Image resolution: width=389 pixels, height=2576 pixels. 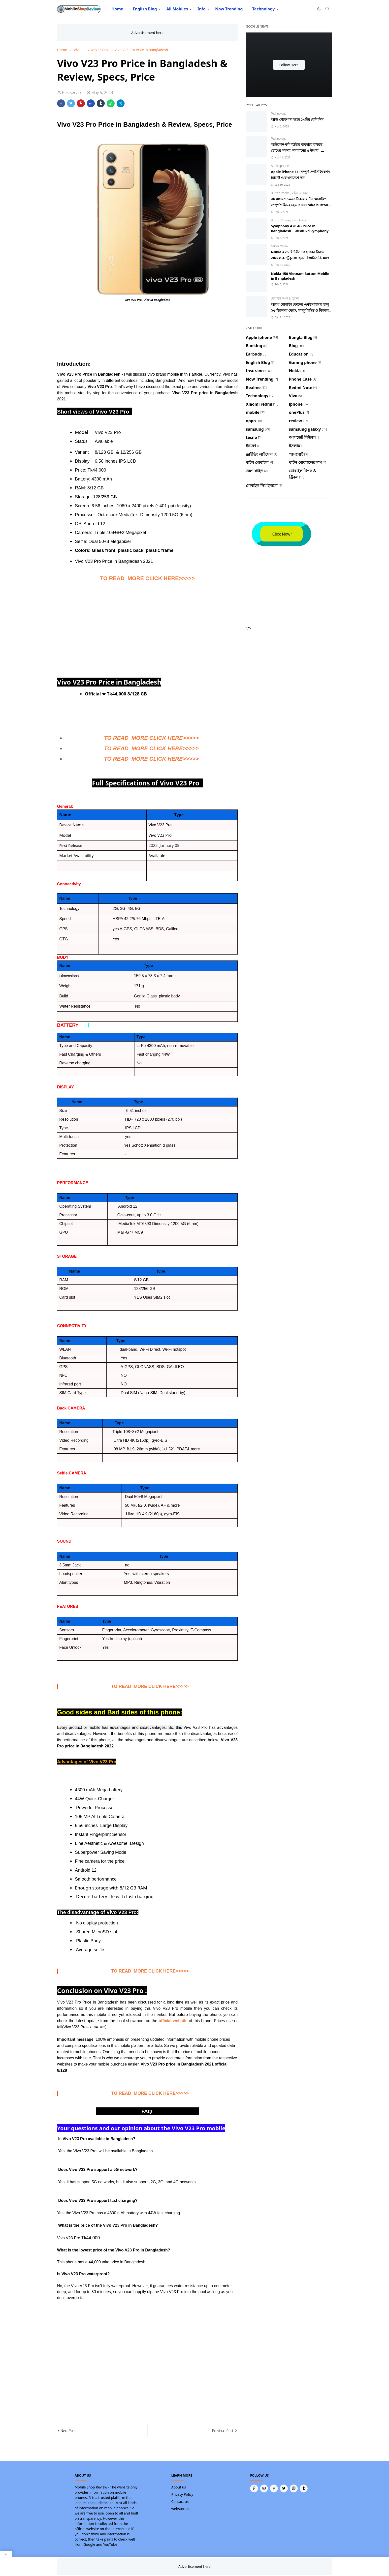 What do you see at coordinates (147, 578) in the screenshot?
I see `TO READ MORE CLICK HERE>>>>>` at bounding box center [147, 578].